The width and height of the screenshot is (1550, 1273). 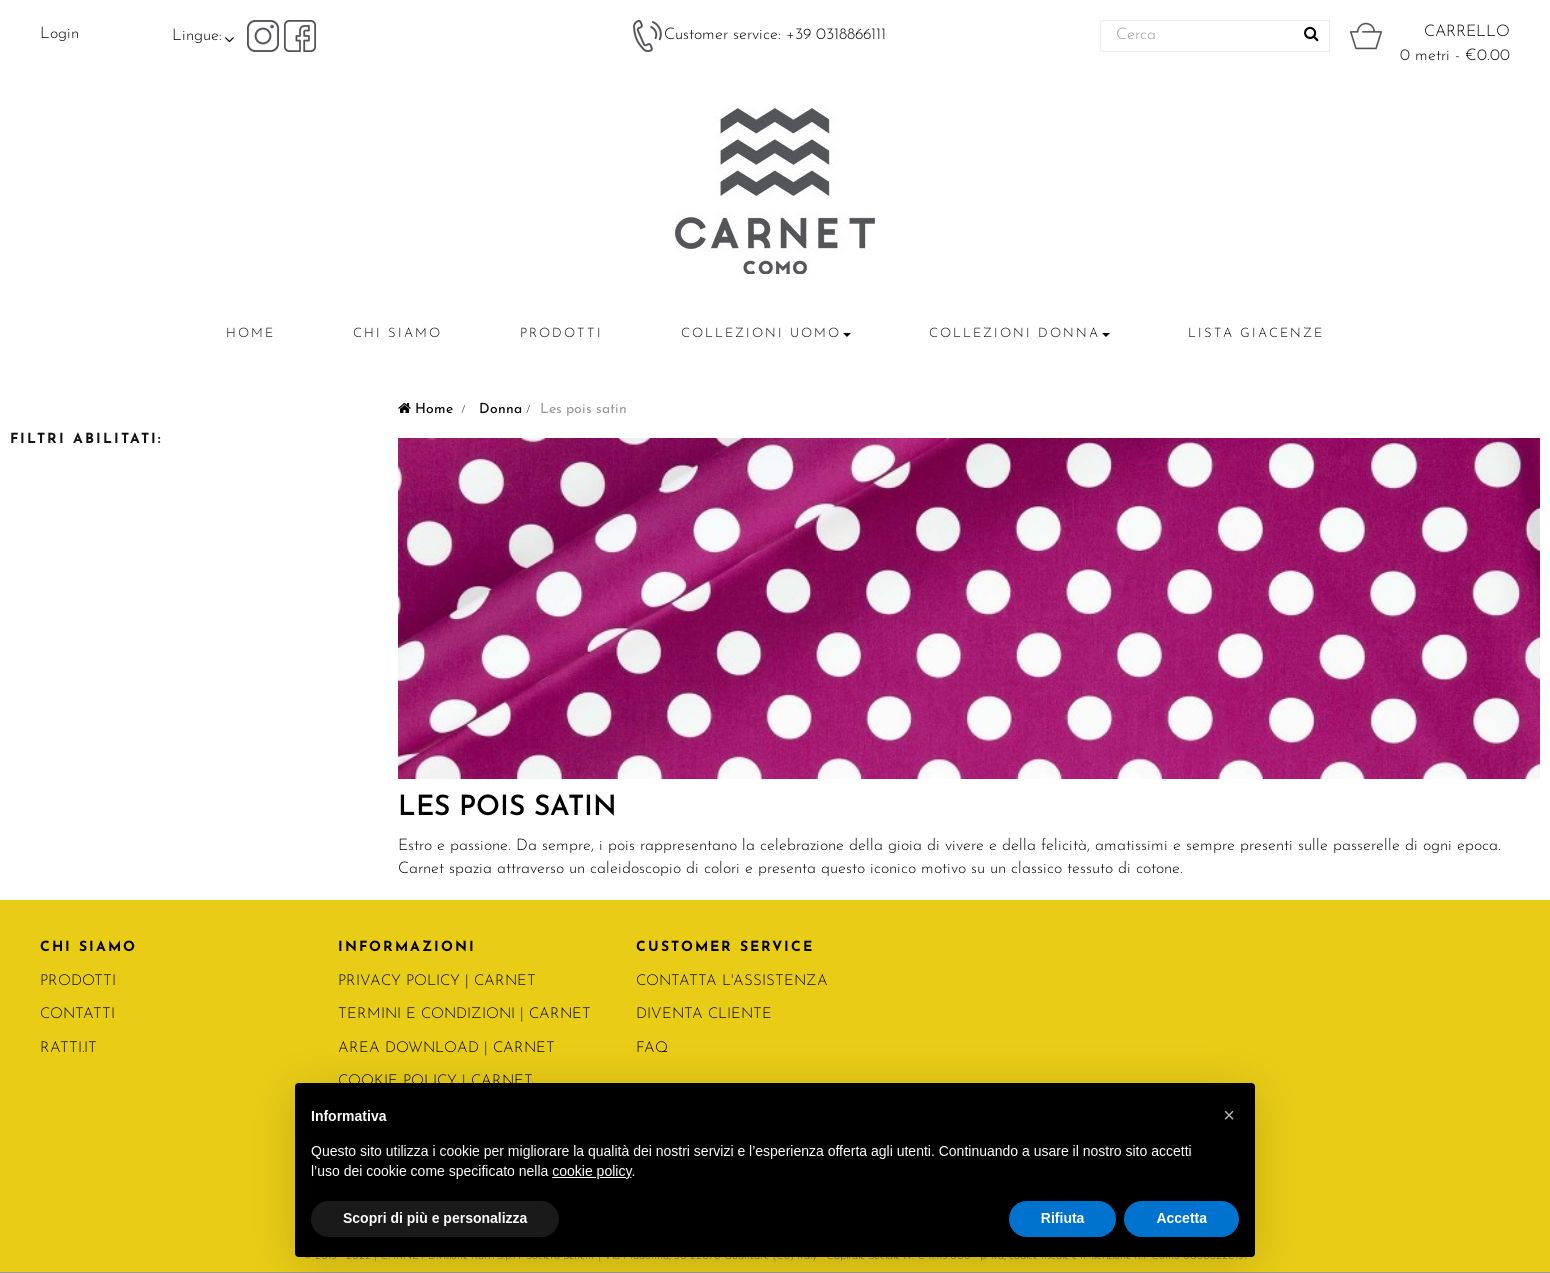 What do you see at coordinates (1063, 1218) in the screenshot?
I see `Rifiuta [button]` at bounding box center [1063, 1218].